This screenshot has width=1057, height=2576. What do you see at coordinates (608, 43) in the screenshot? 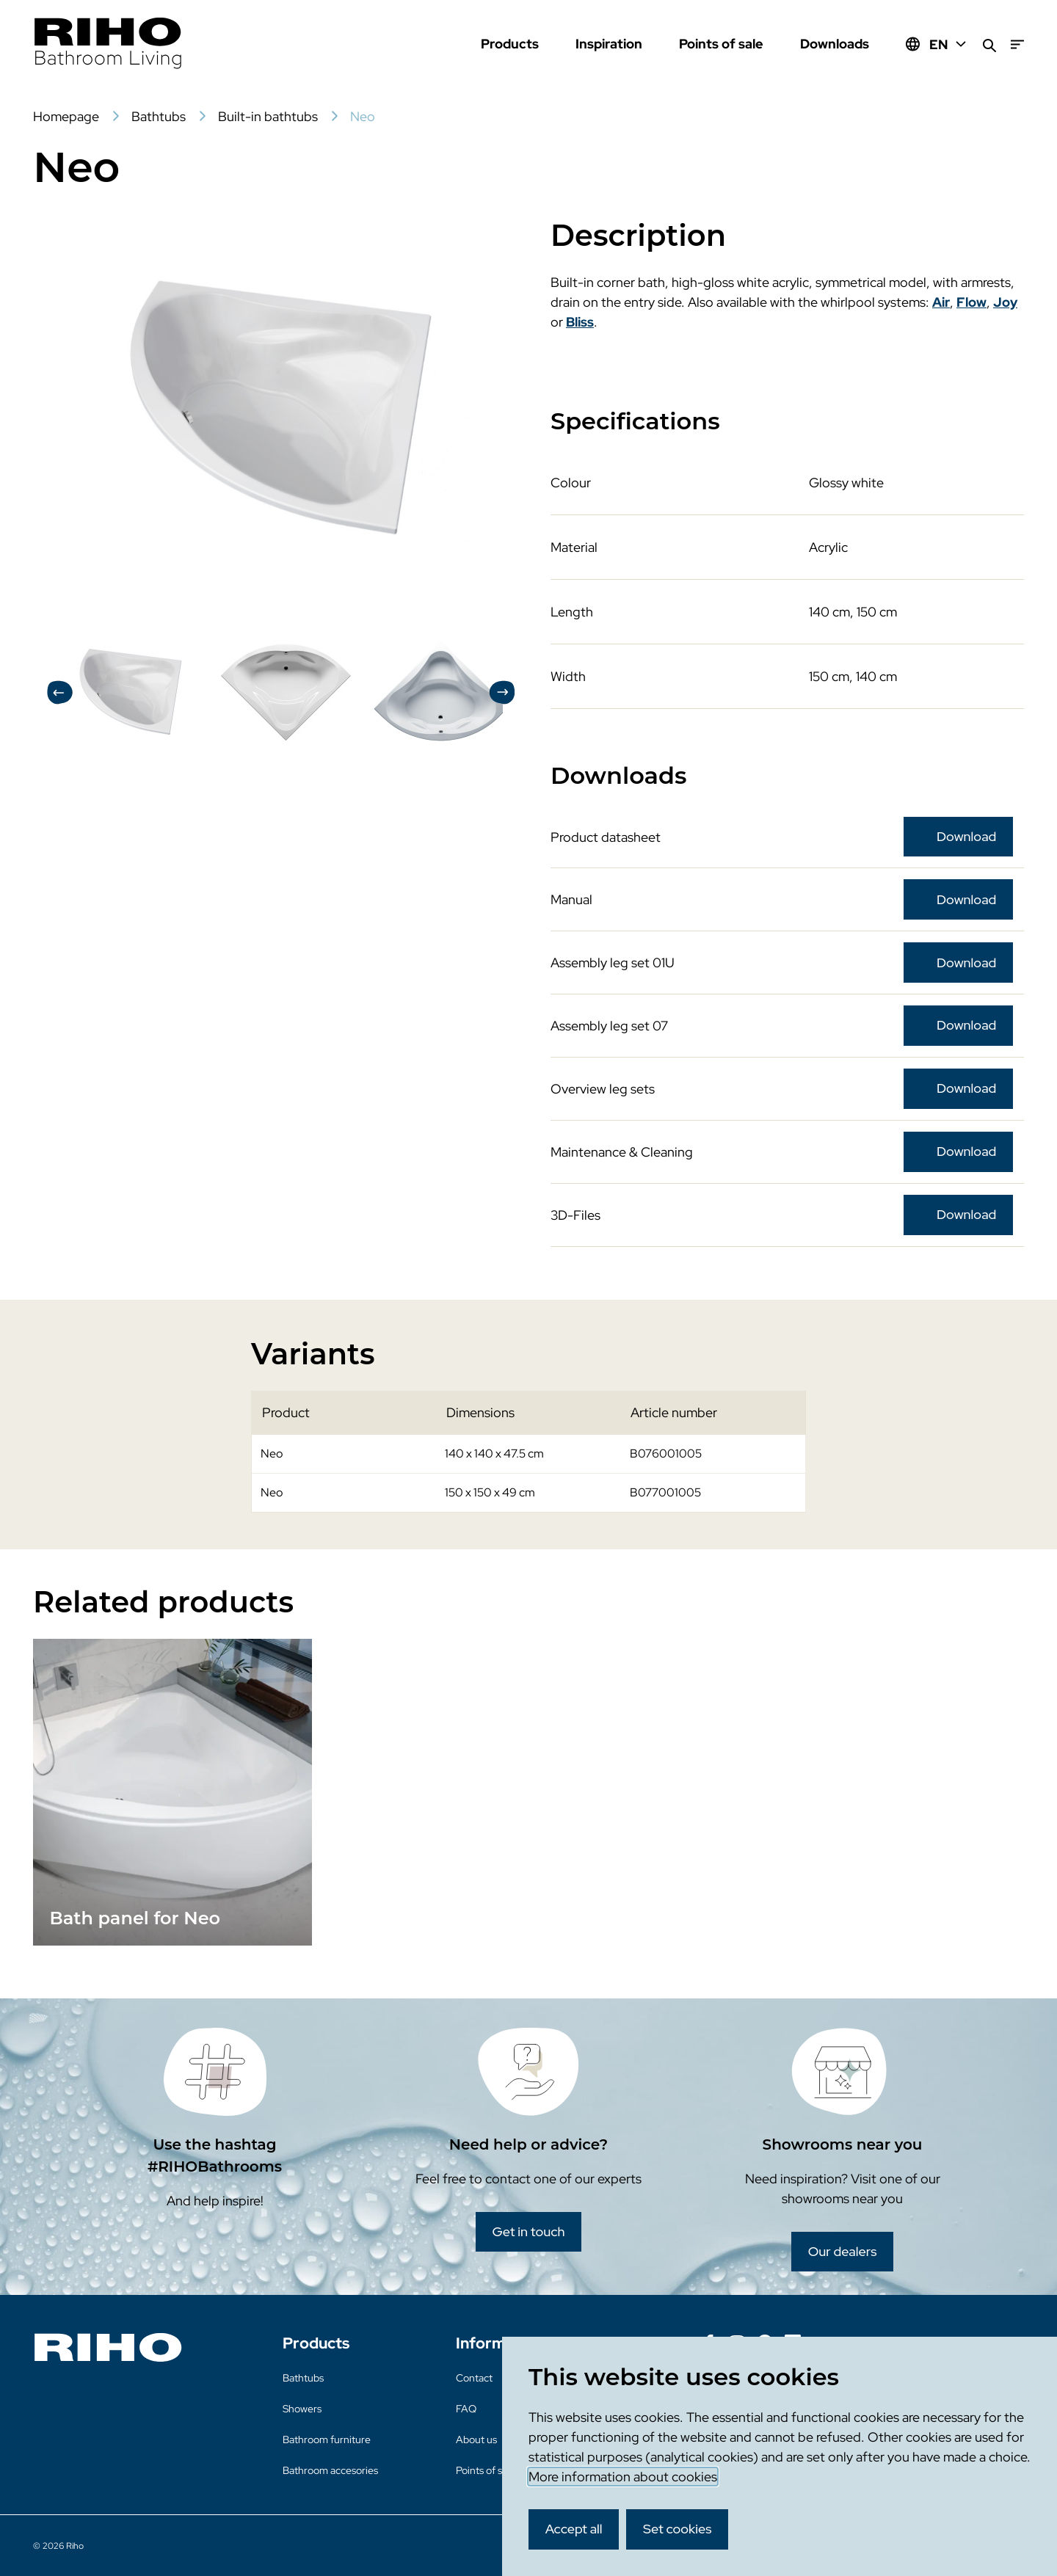
I see `Inspiration` at bounding box center [608, 43].